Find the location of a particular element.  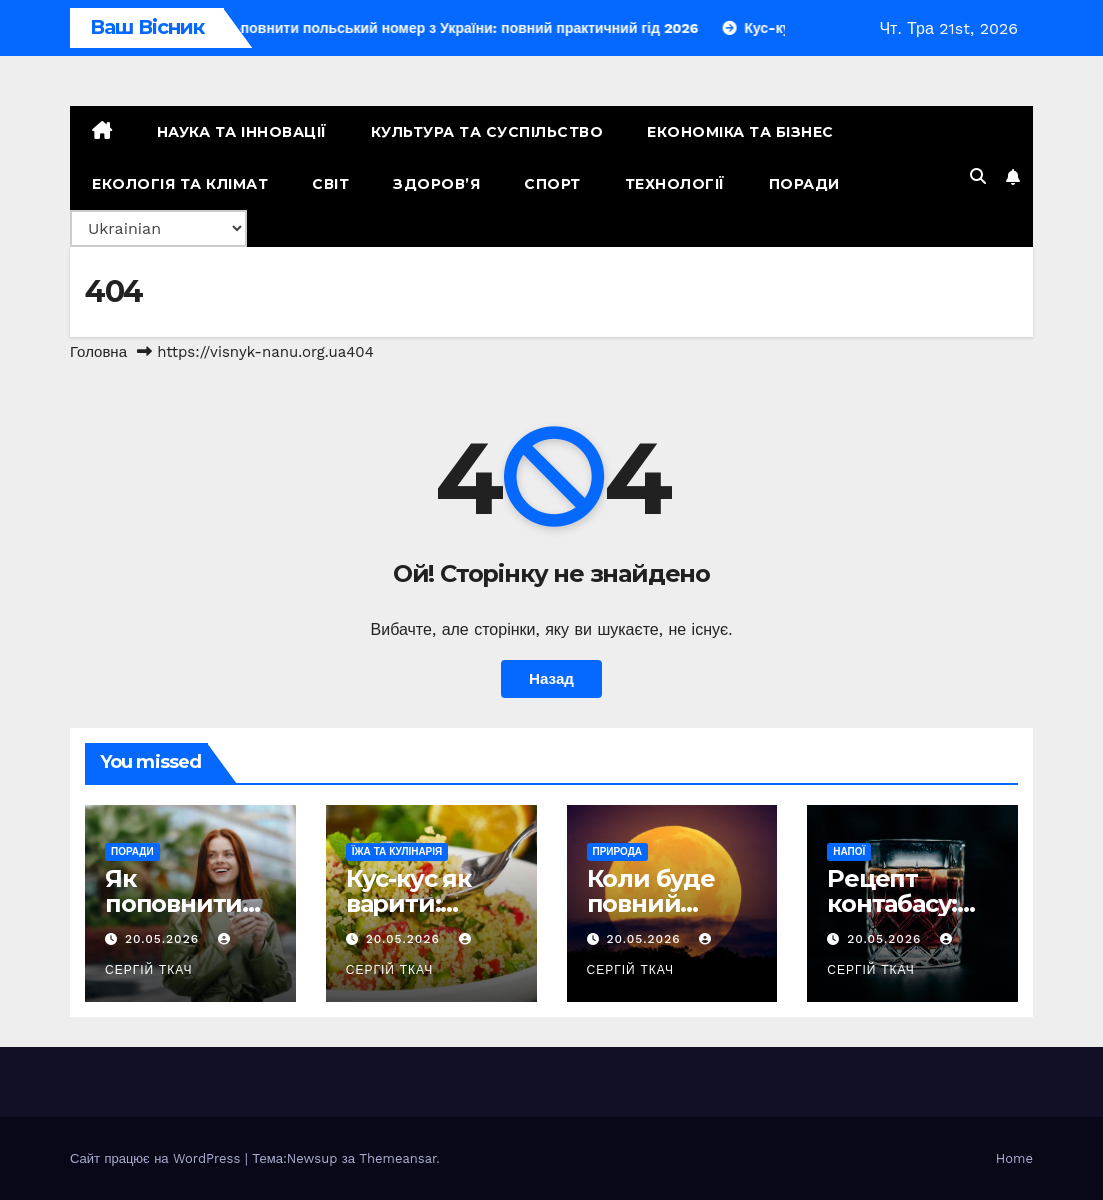

Themeansar is located at coordinates (397, 1158).